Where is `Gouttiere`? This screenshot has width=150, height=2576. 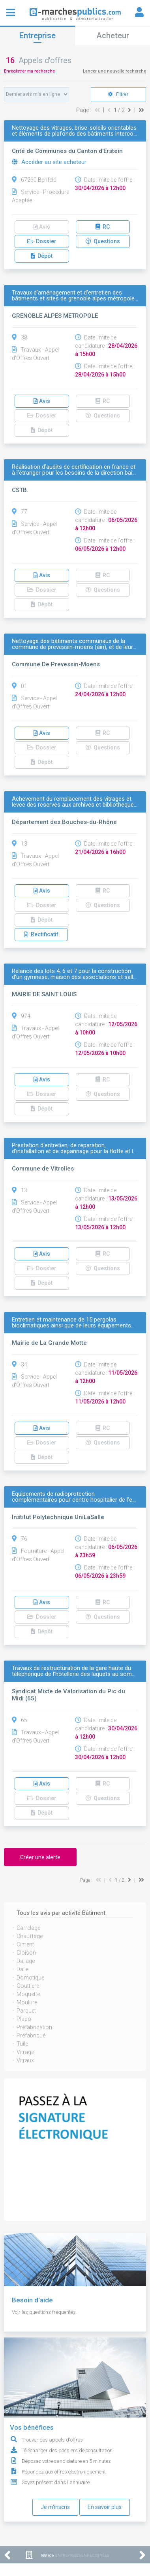
Gouttiere is located at coordinates (28, 1986).